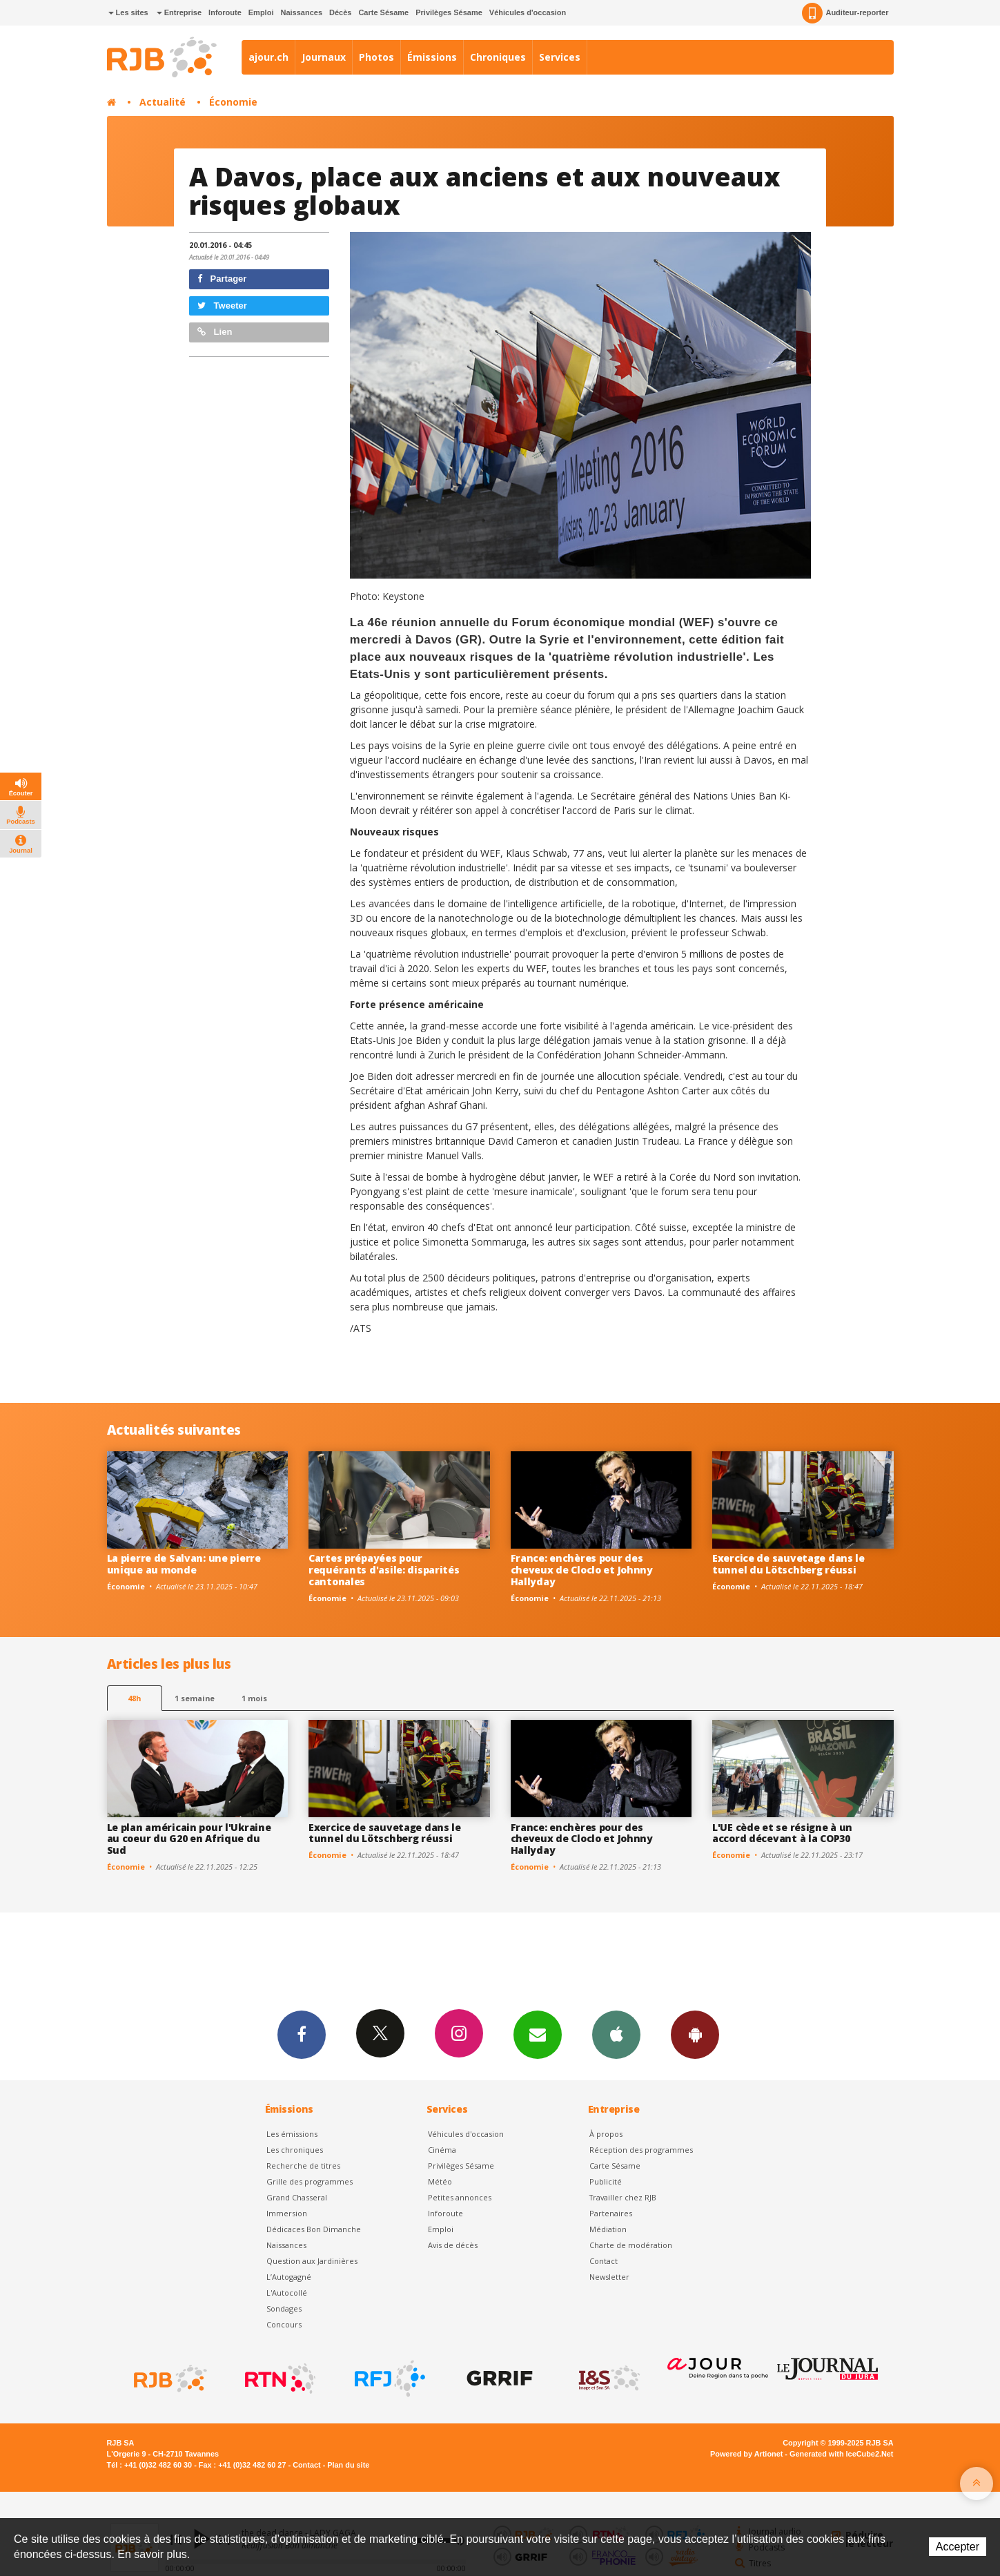 The image size is (1000, 2576). I want to click on Photos, so click(376, 57).